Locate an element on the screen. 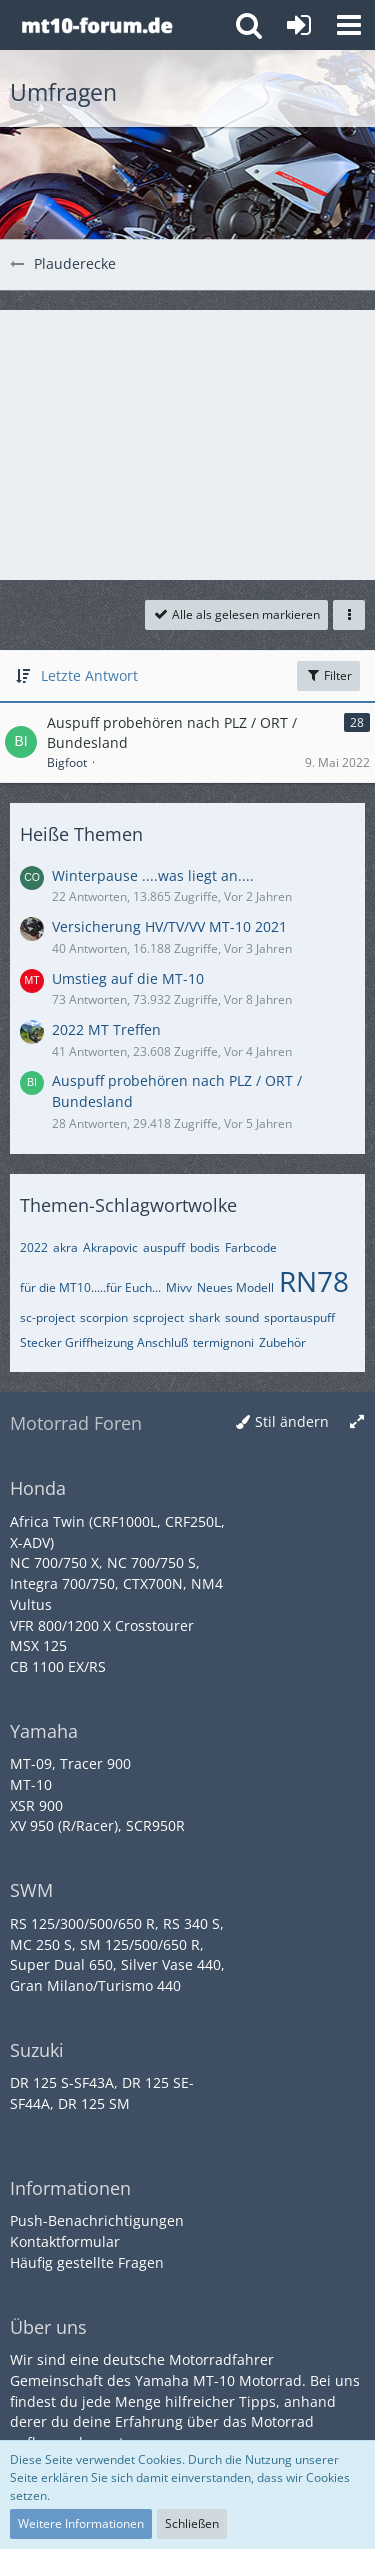 This screenshot has width=375, height=2549. bodis [Themen mit dem Tag „bodis“] is located at coordinates (205, 1247).